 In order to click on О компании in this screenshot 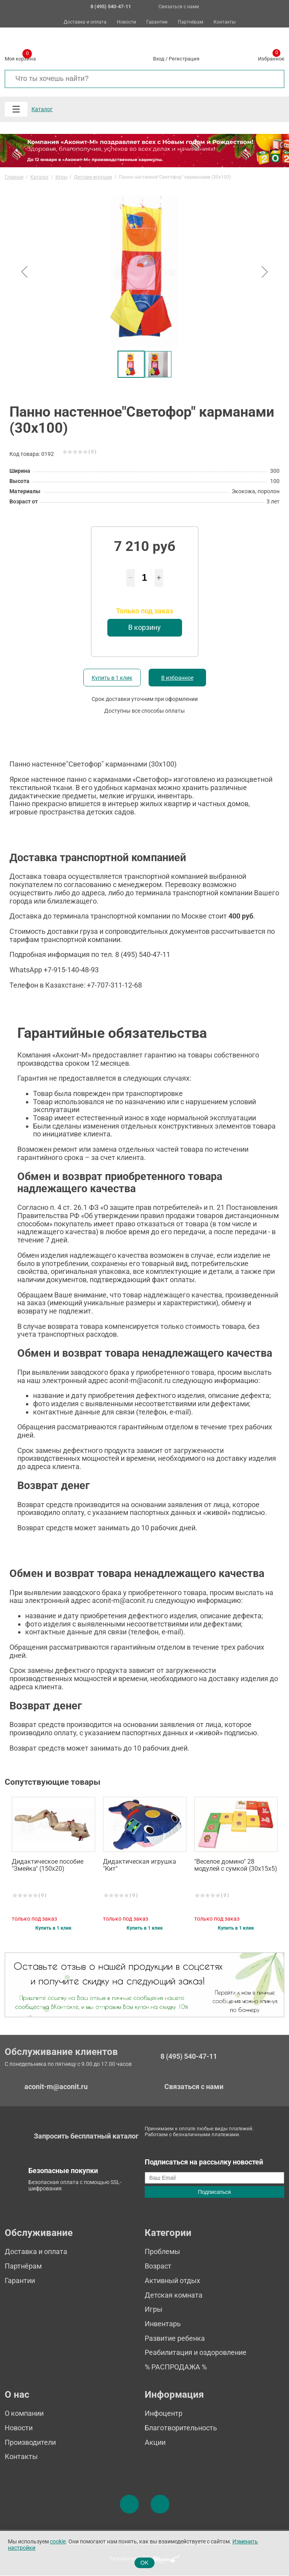, I will do `click(24, 2413)`.